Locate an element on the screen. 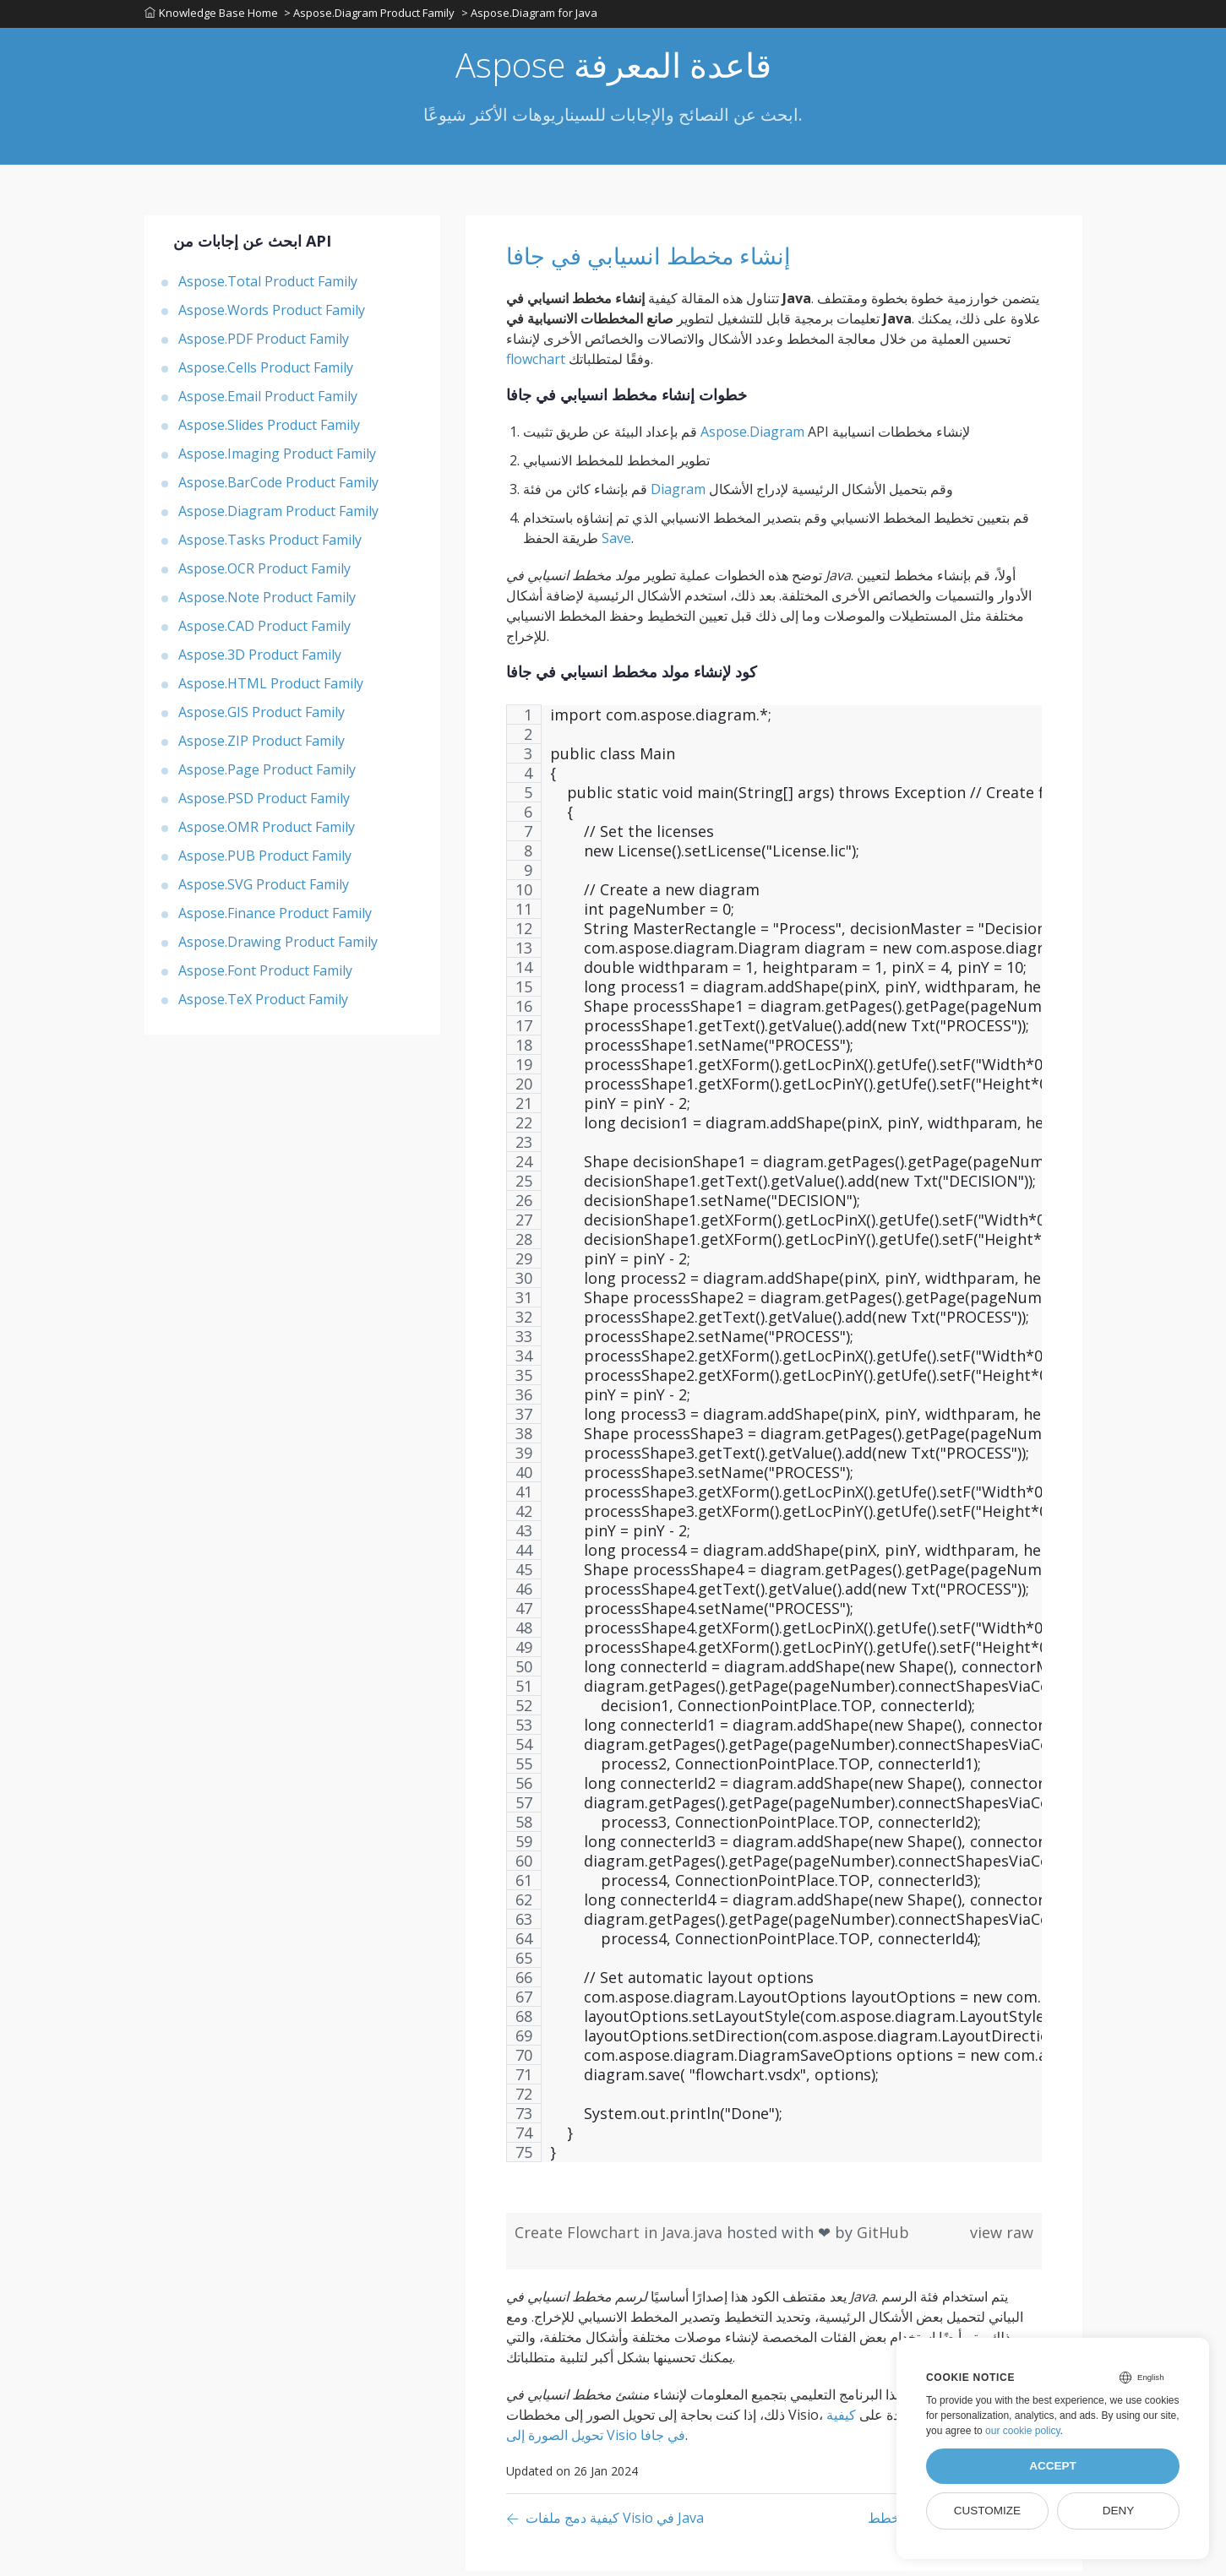  Aspose.OCR Product Family is located at coordinates (264, 573).